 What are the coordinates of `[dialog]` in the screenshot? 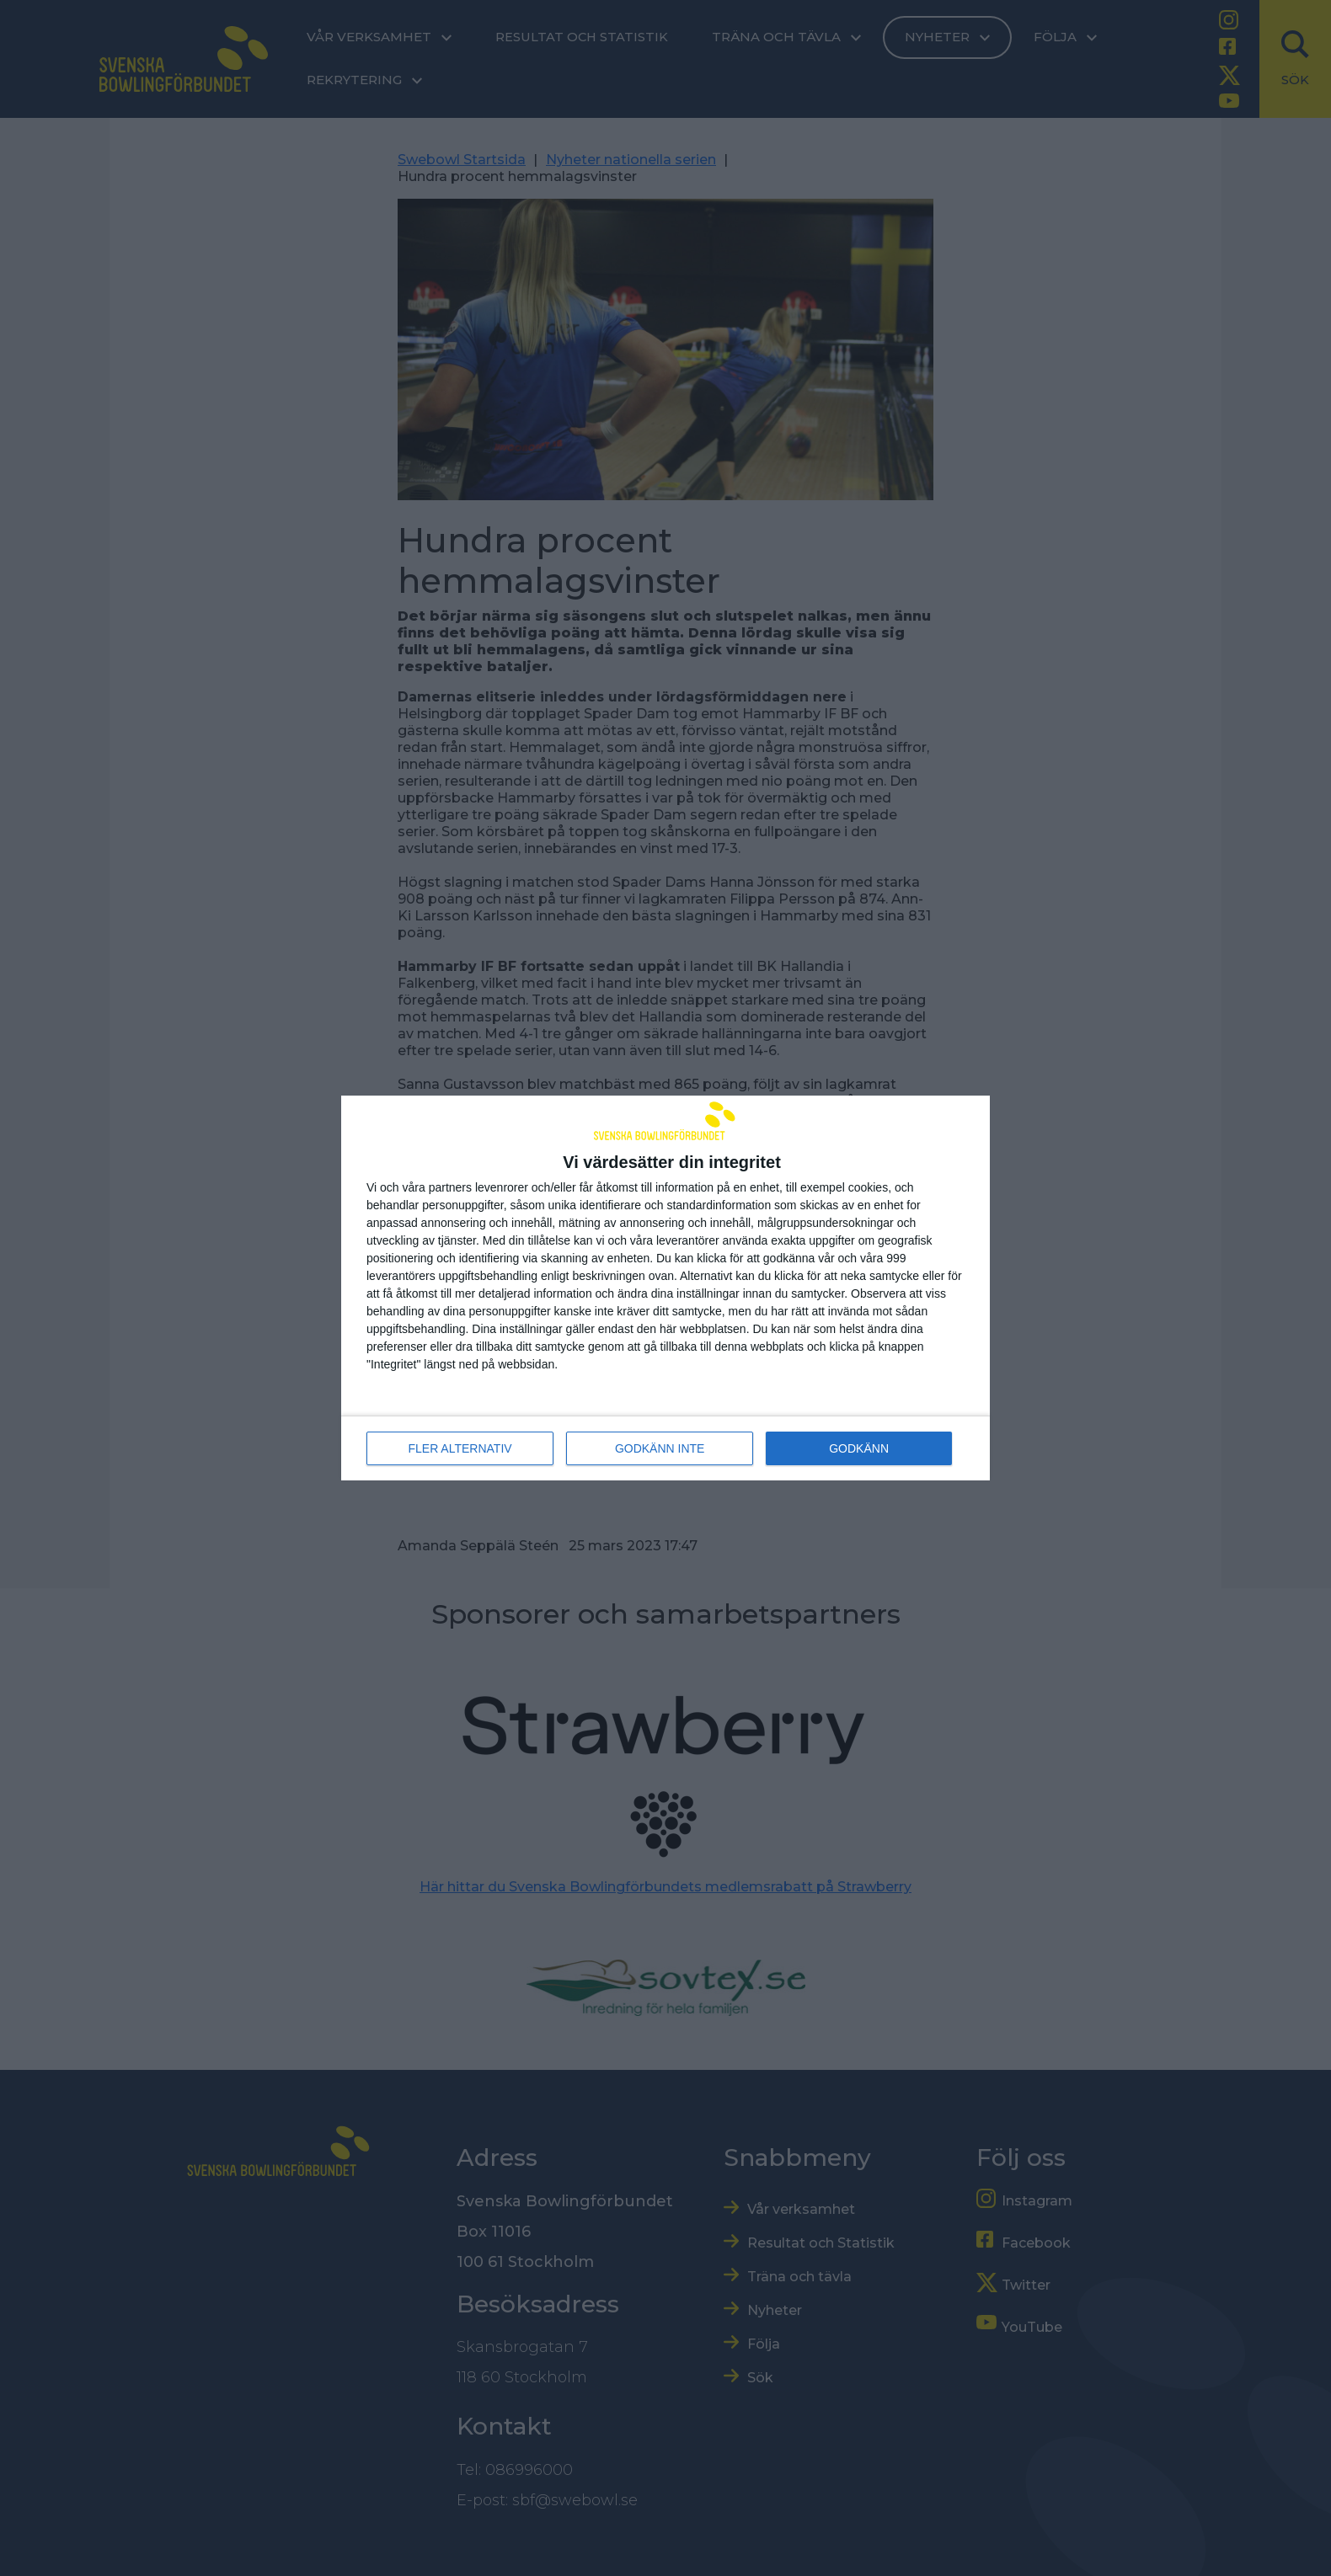 It's located at (665, 1288).